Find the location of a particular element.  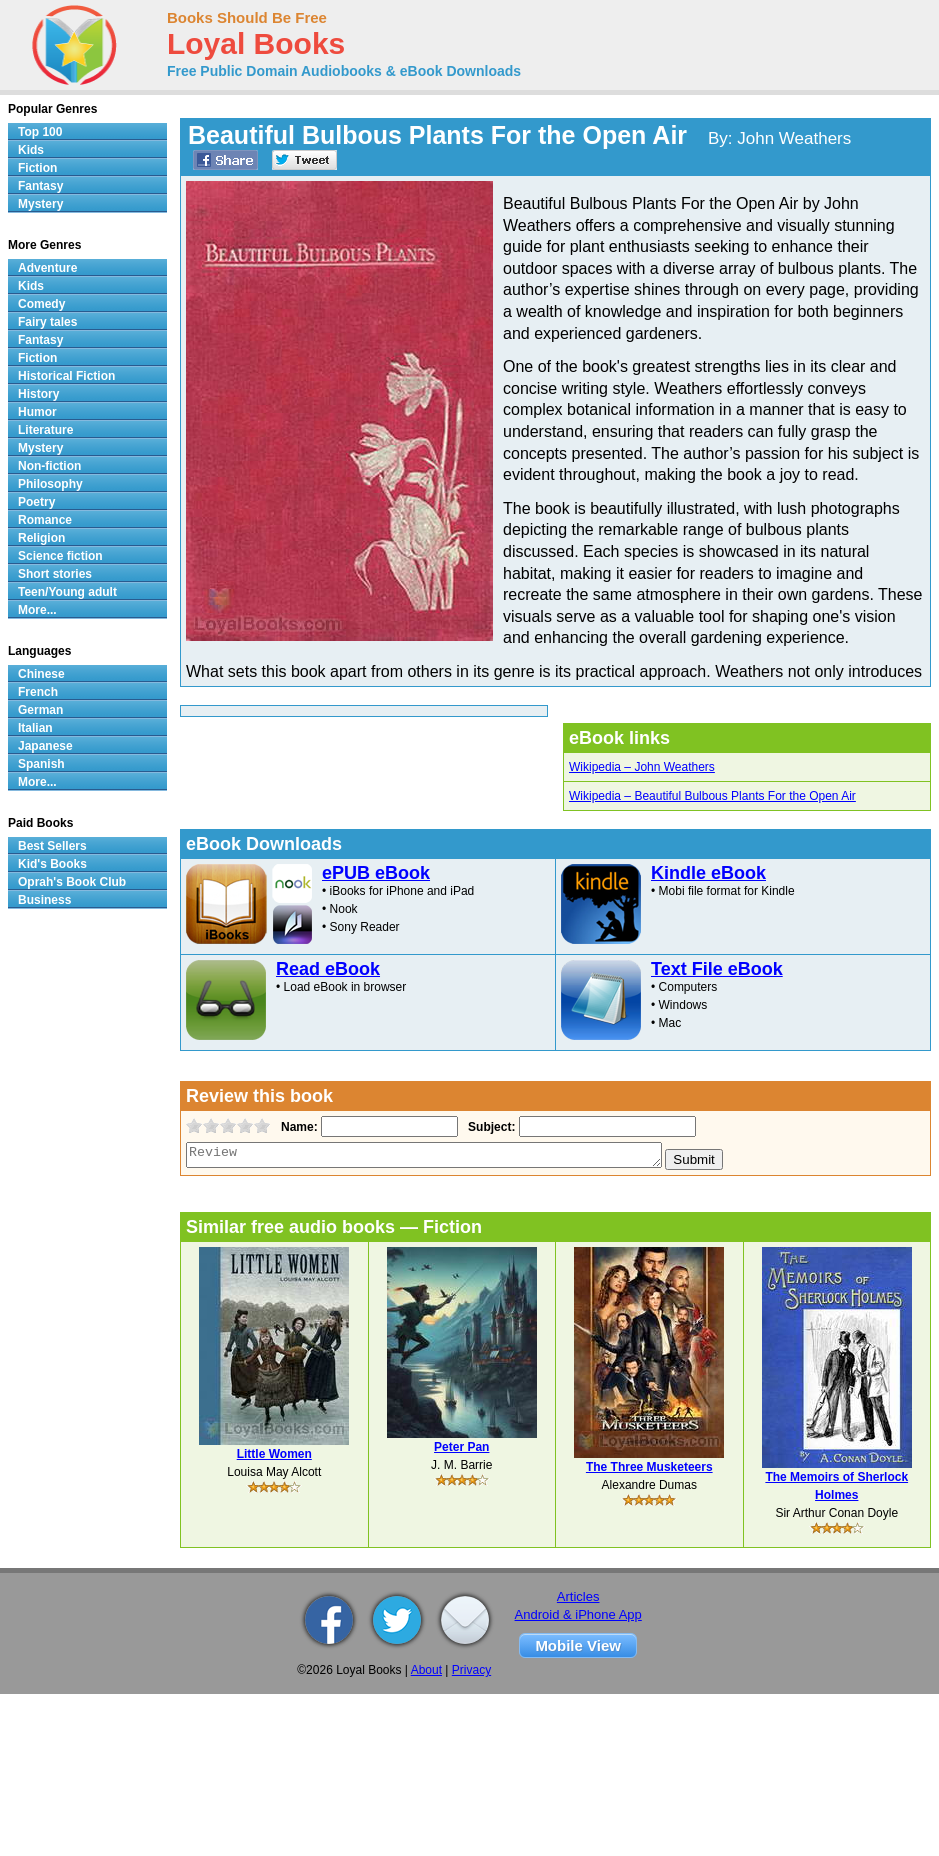

Mystery is located at coordinates (40, 204).